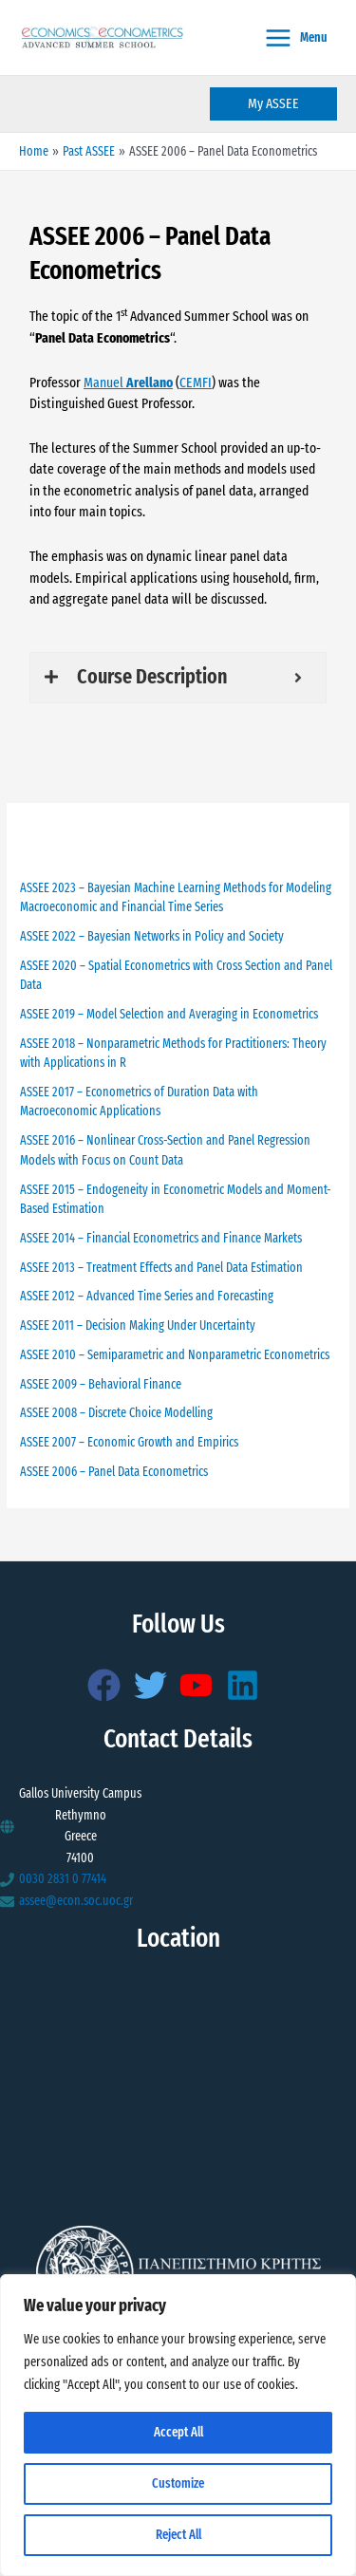 This screenshot has height=2576, width=356. What do you see at coordinates (273, 104) in the screenshot?
I see `[button]` at bounding box center [273, 104].